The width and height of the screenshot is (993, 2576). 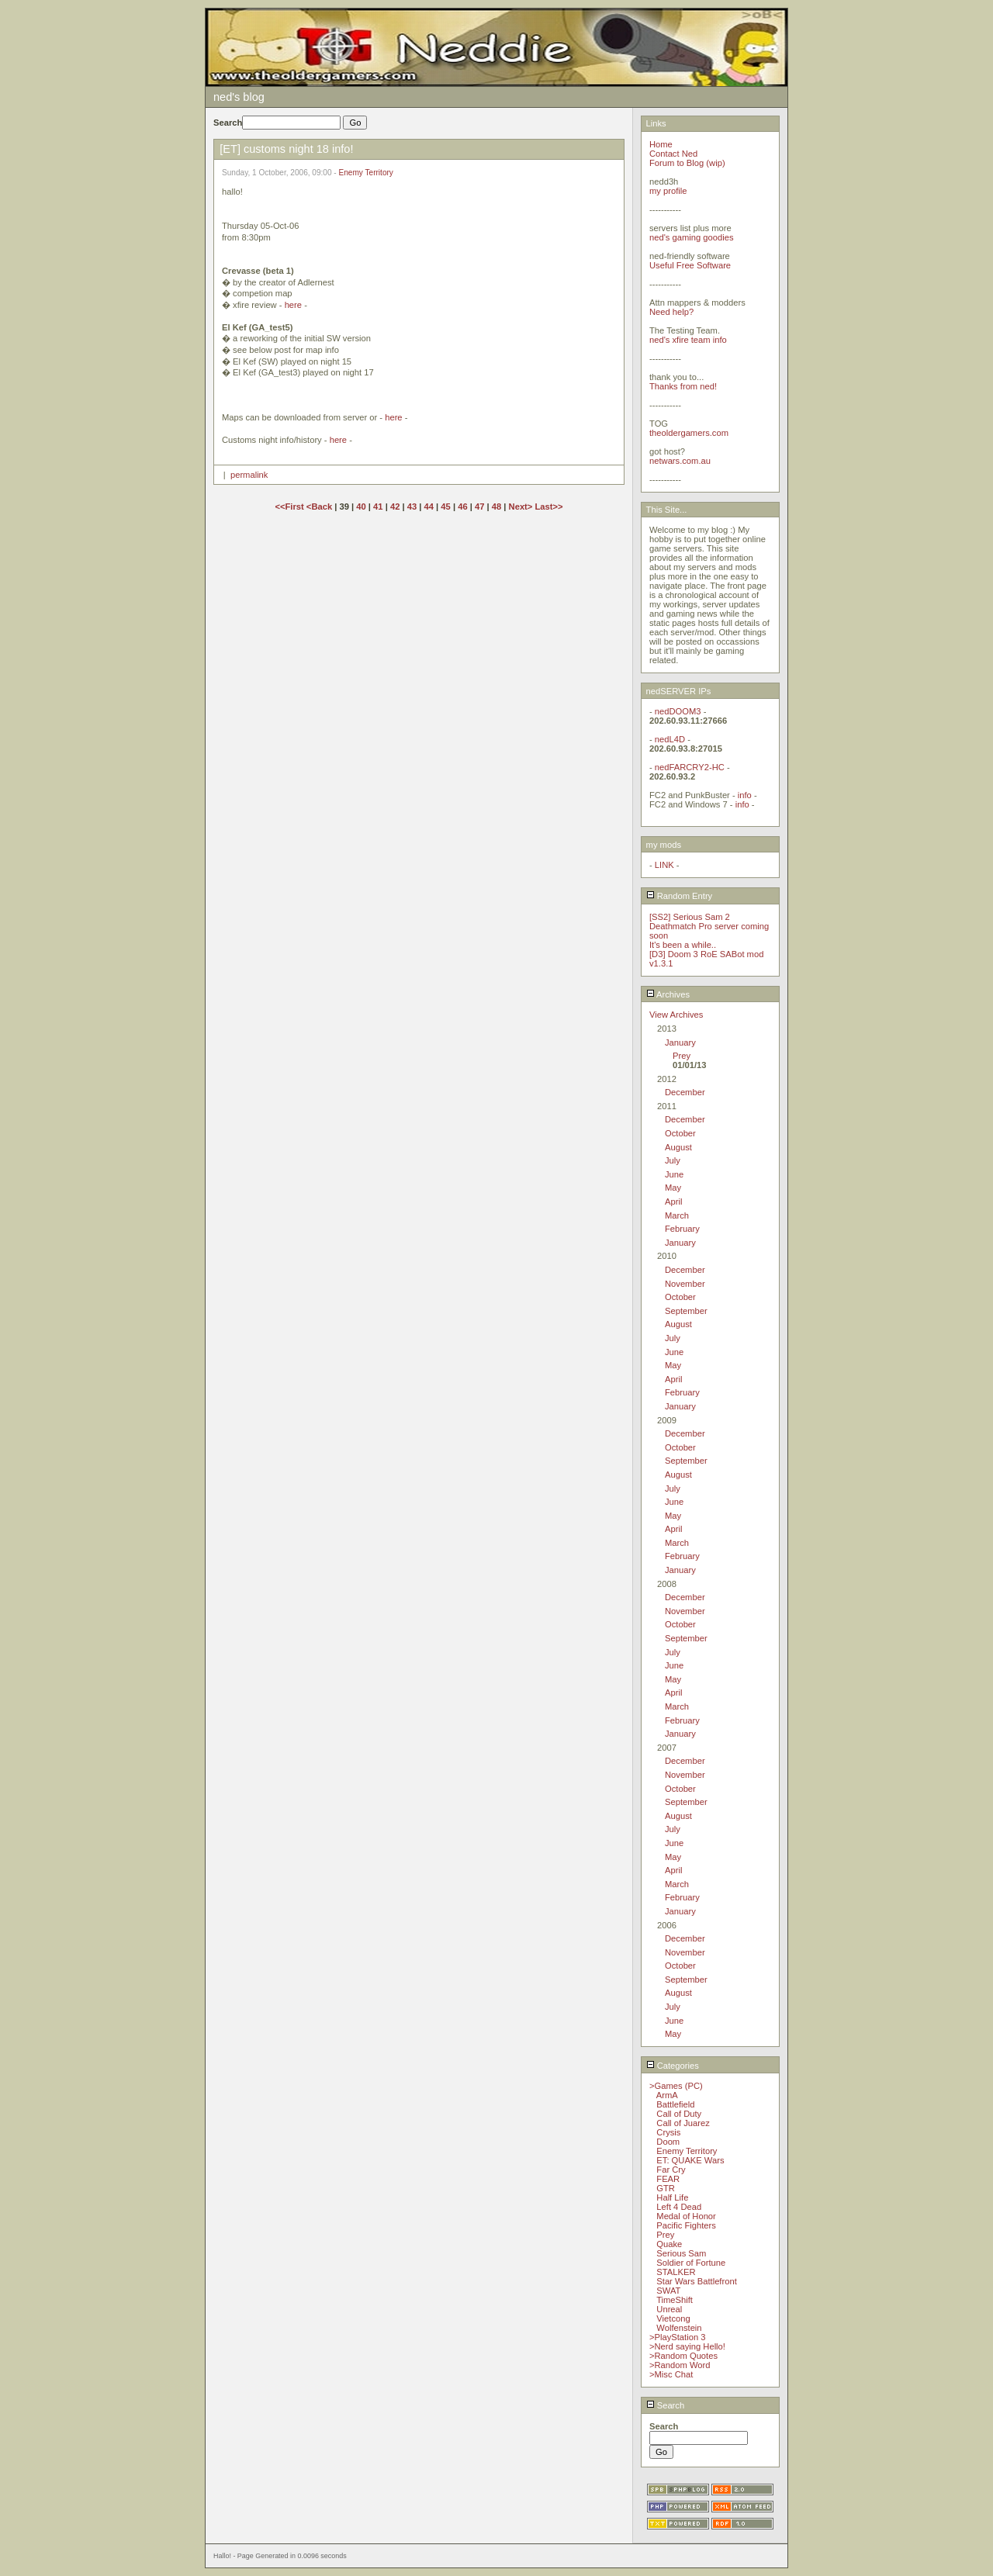 I want to click on Medal of Honor, so click(x=686, y=2216).